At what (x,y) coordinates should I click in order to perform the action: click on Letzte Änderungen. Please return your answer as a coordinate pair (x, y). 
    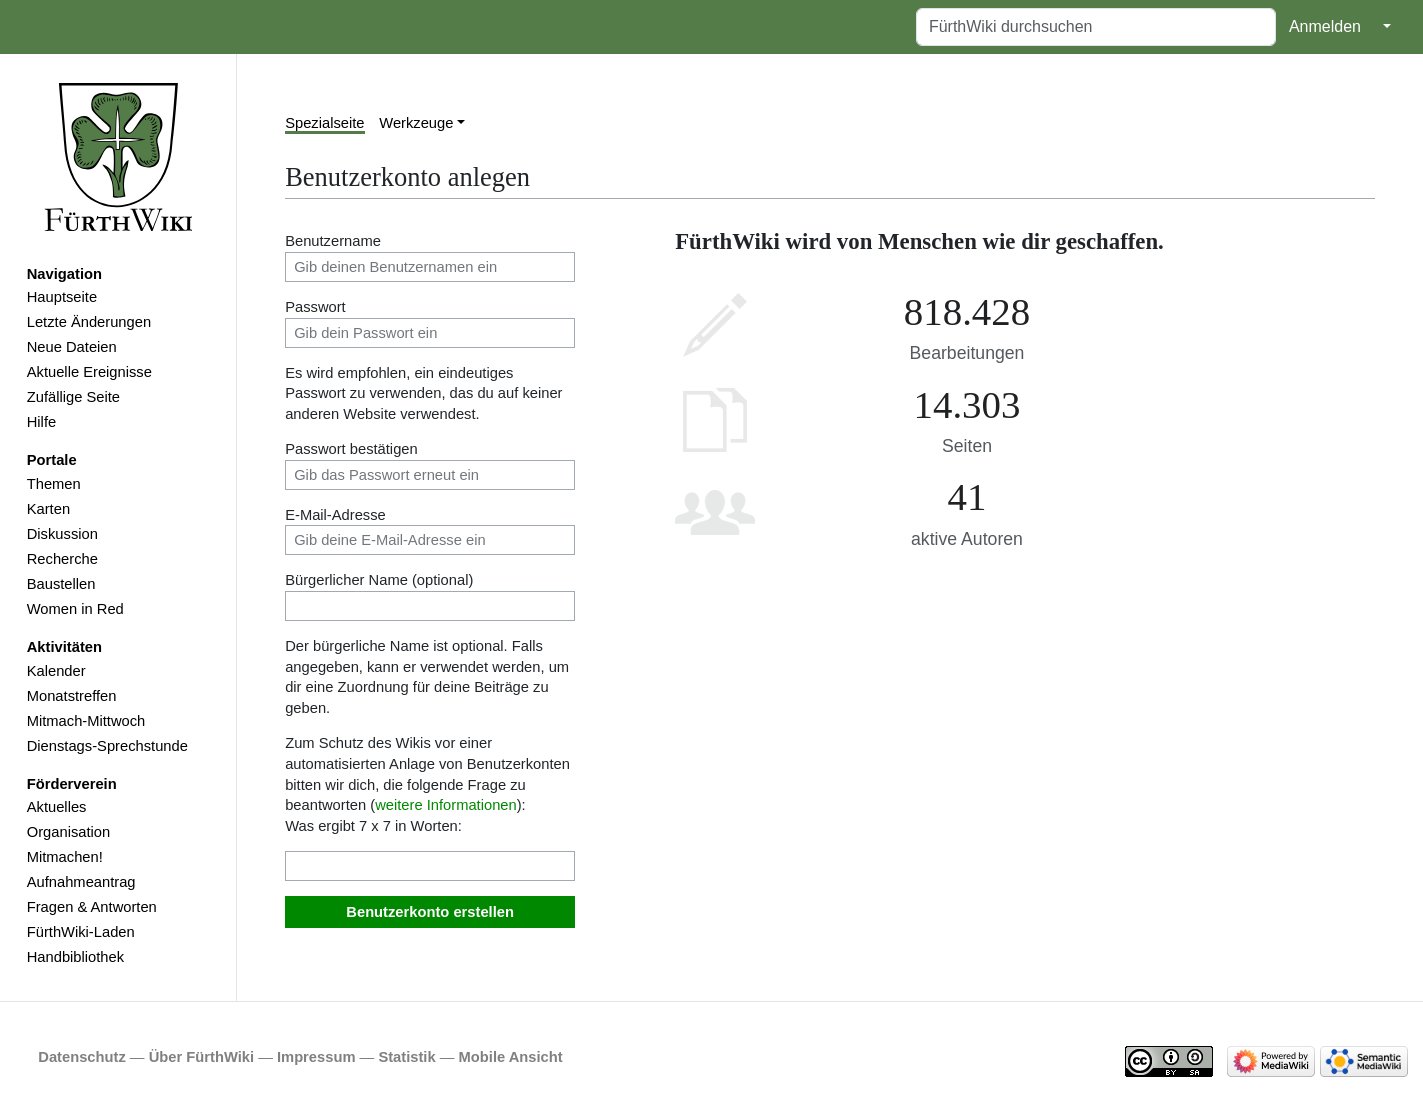
    Looking at the image, I should click on (89, 322).